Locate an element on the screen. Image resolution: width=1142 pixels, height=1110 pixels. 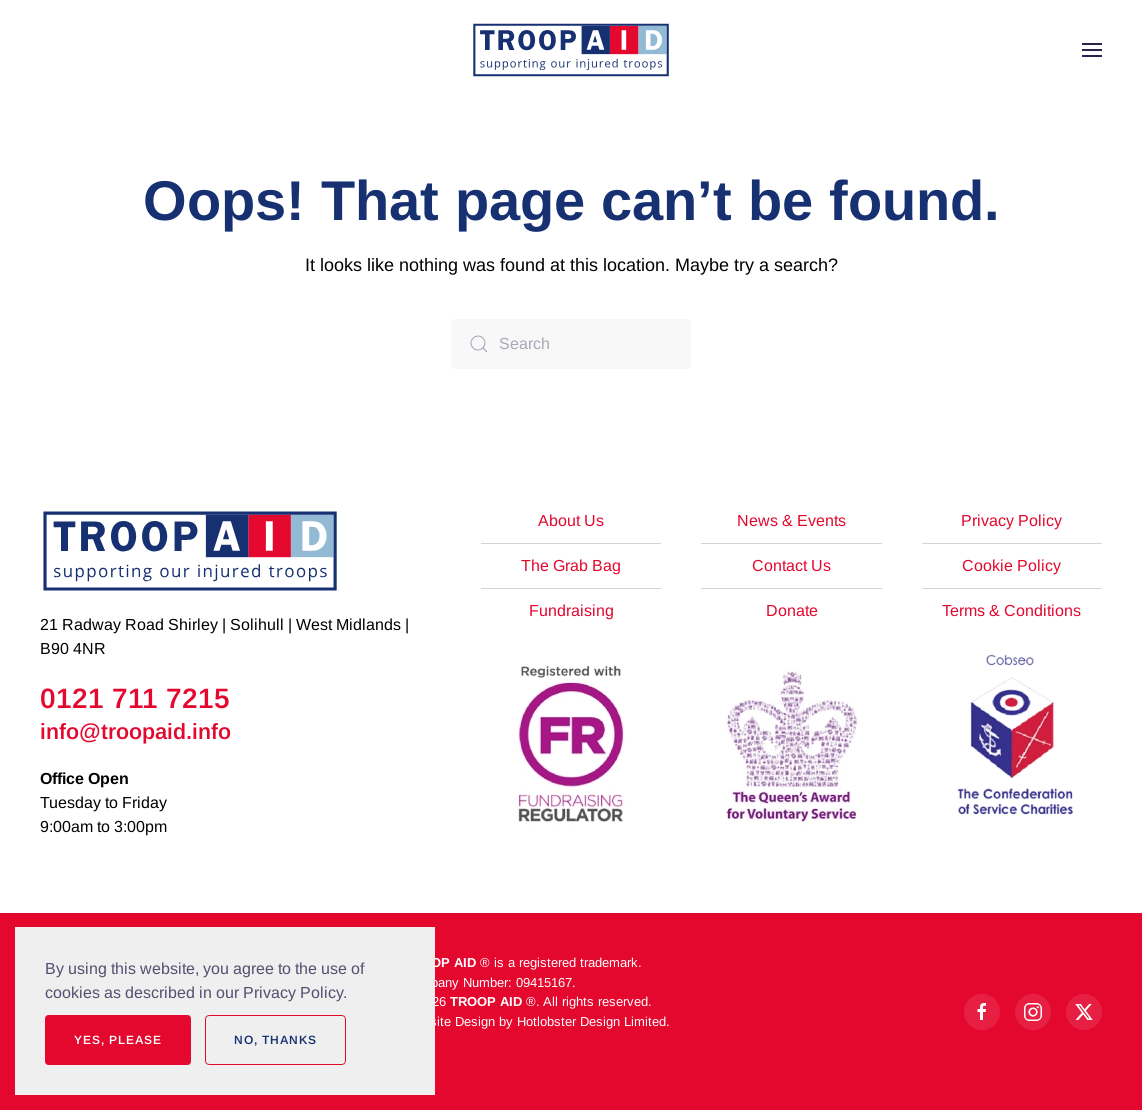
News & Events is located at coordinates (791, 520).